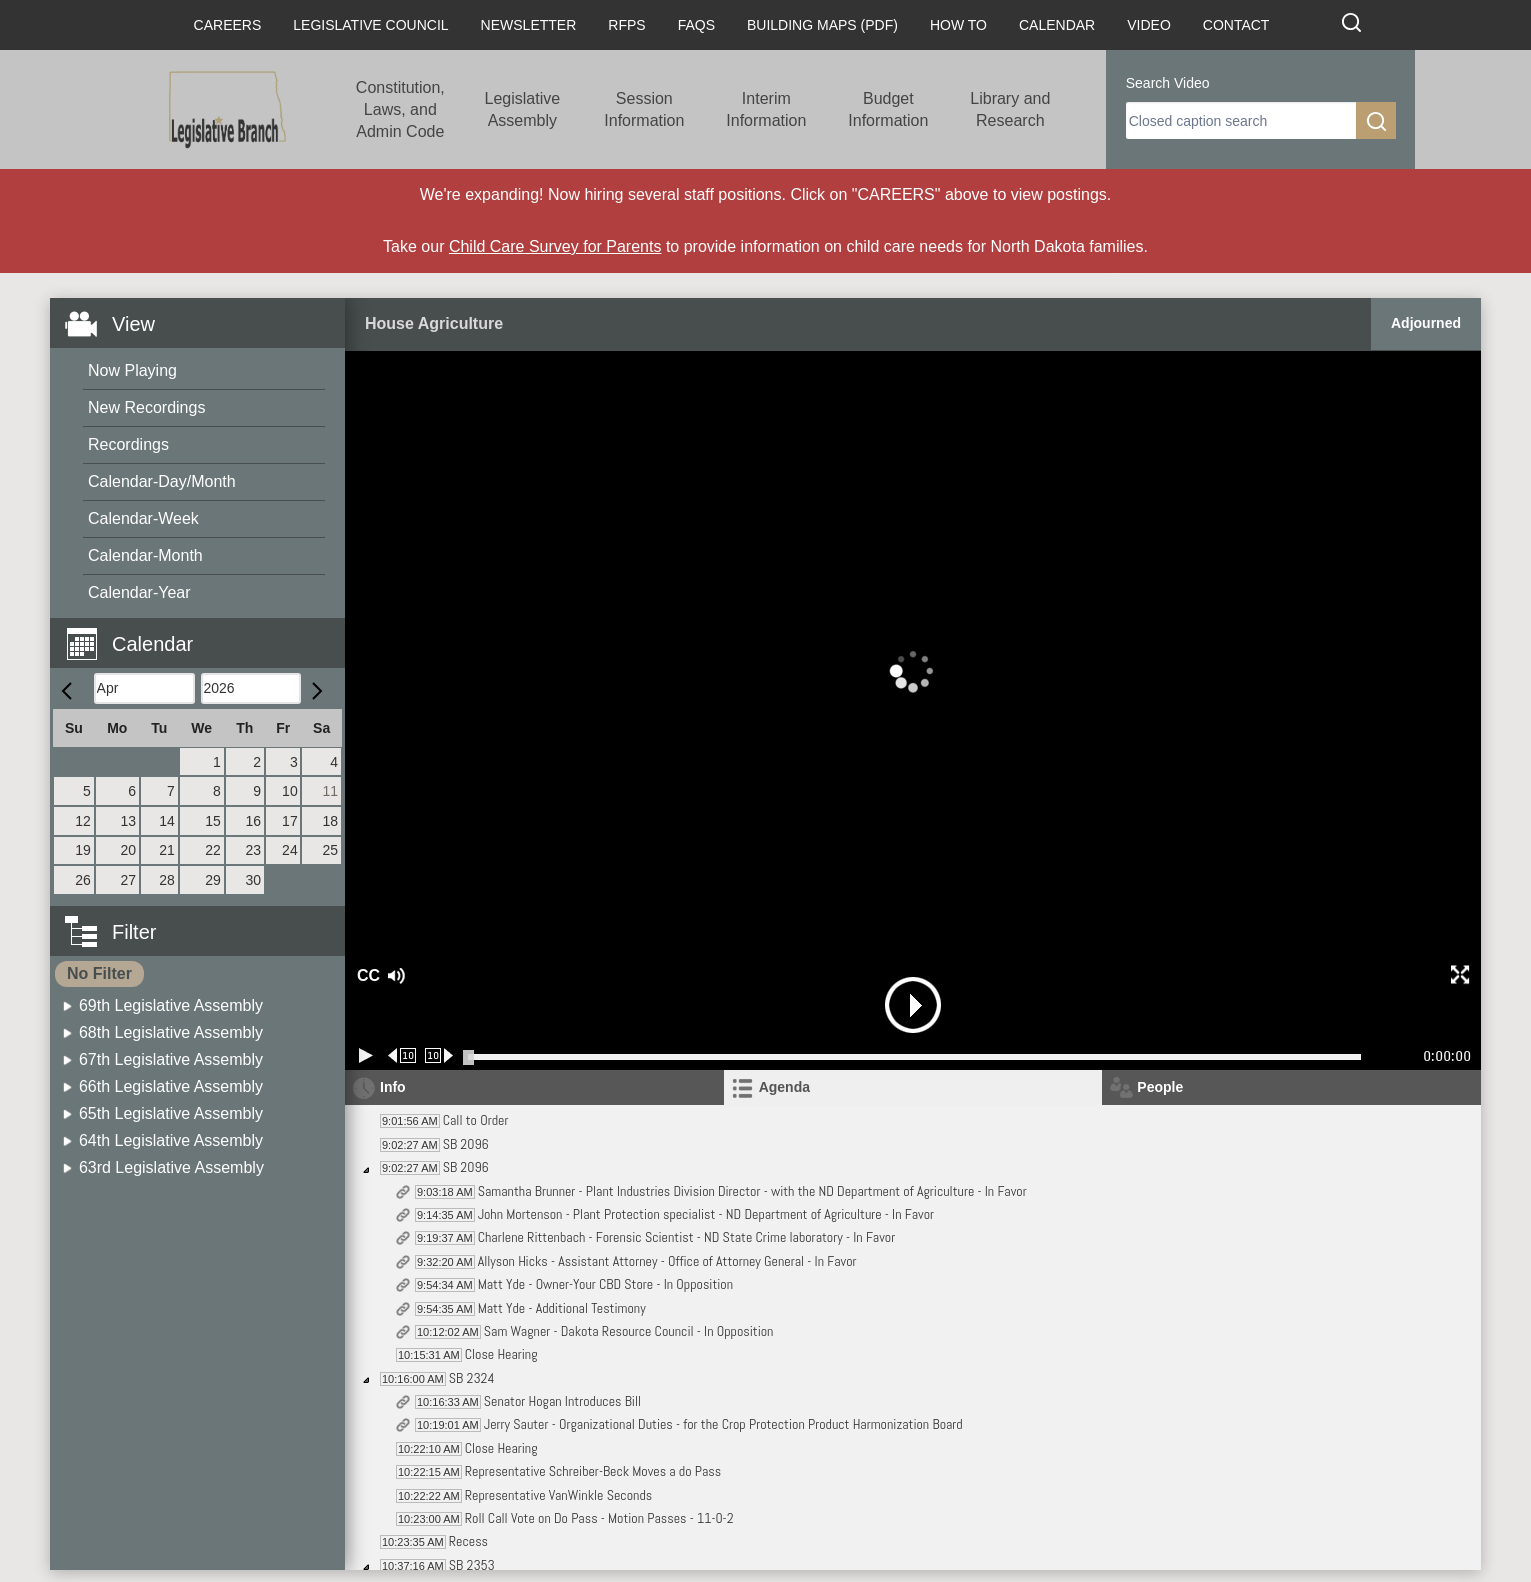 Image resolution: width=1531 pixels, height=1582 pixels. I want to click on Library and Research, so click(1010, 109).